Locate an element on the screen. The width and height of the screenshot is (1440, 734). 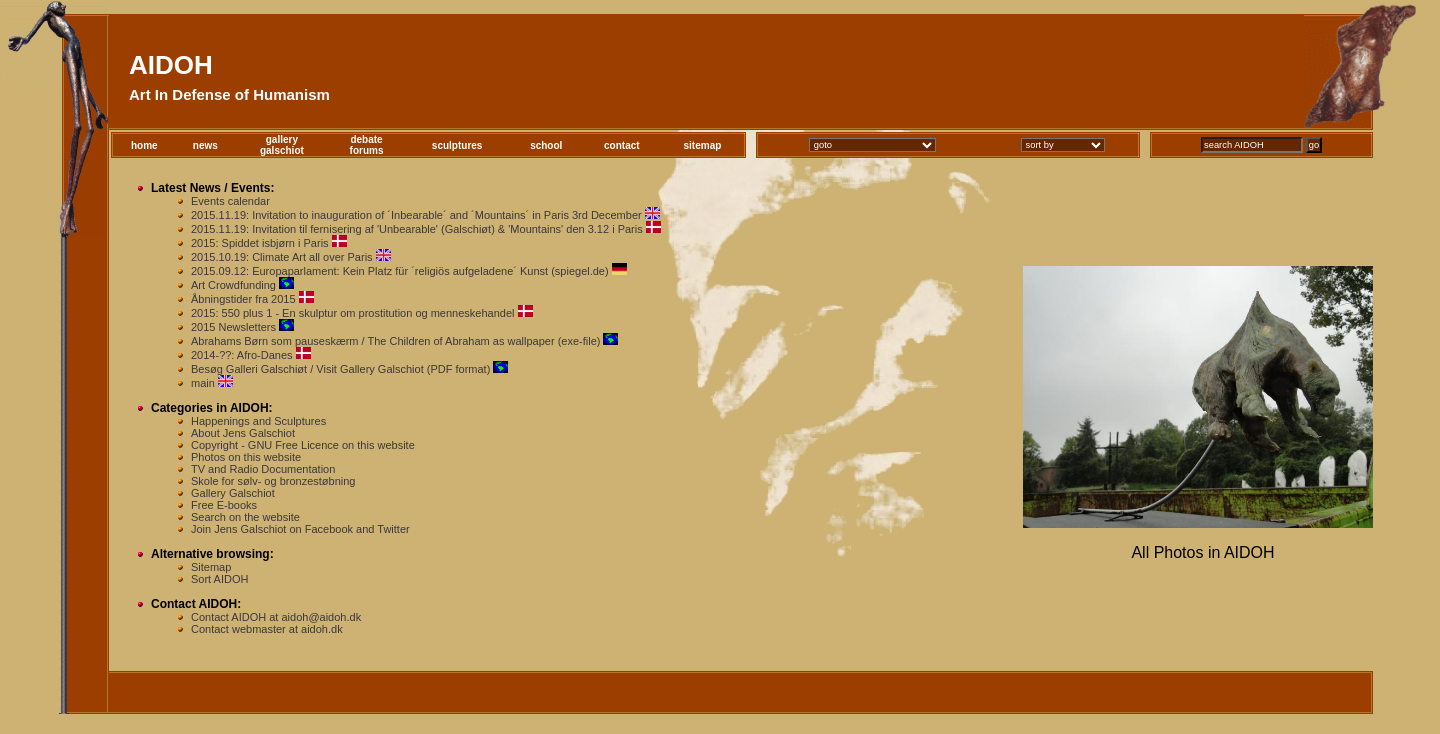
Contact AIDOH at aidoh@aidoh.dk is located at coordinates (276, 617).